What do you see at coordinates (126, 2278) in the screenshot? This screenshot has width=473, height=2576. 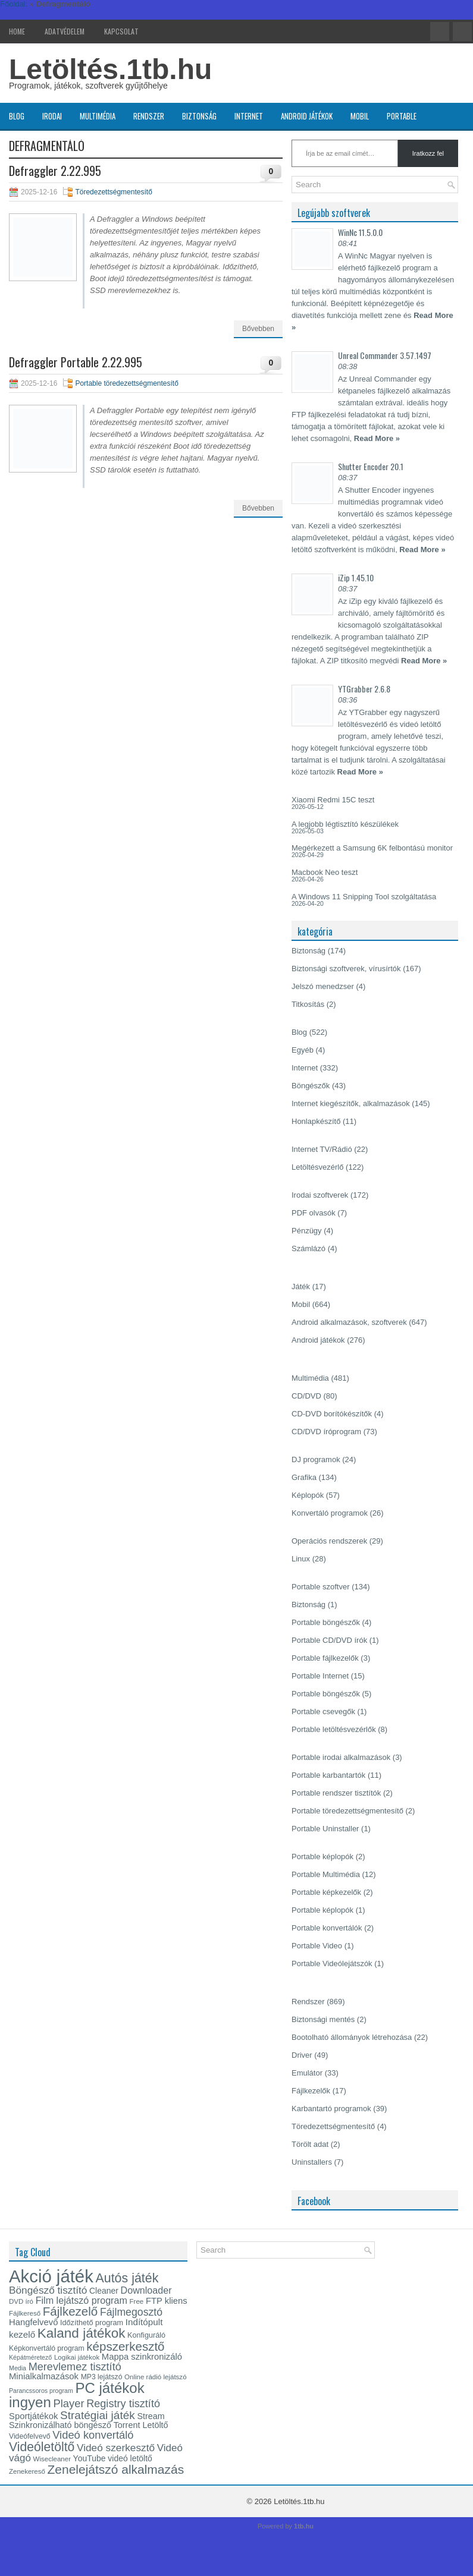 I see `Autós játék [Autós játék (39 elem)]` at bounding box center [126, 2278].